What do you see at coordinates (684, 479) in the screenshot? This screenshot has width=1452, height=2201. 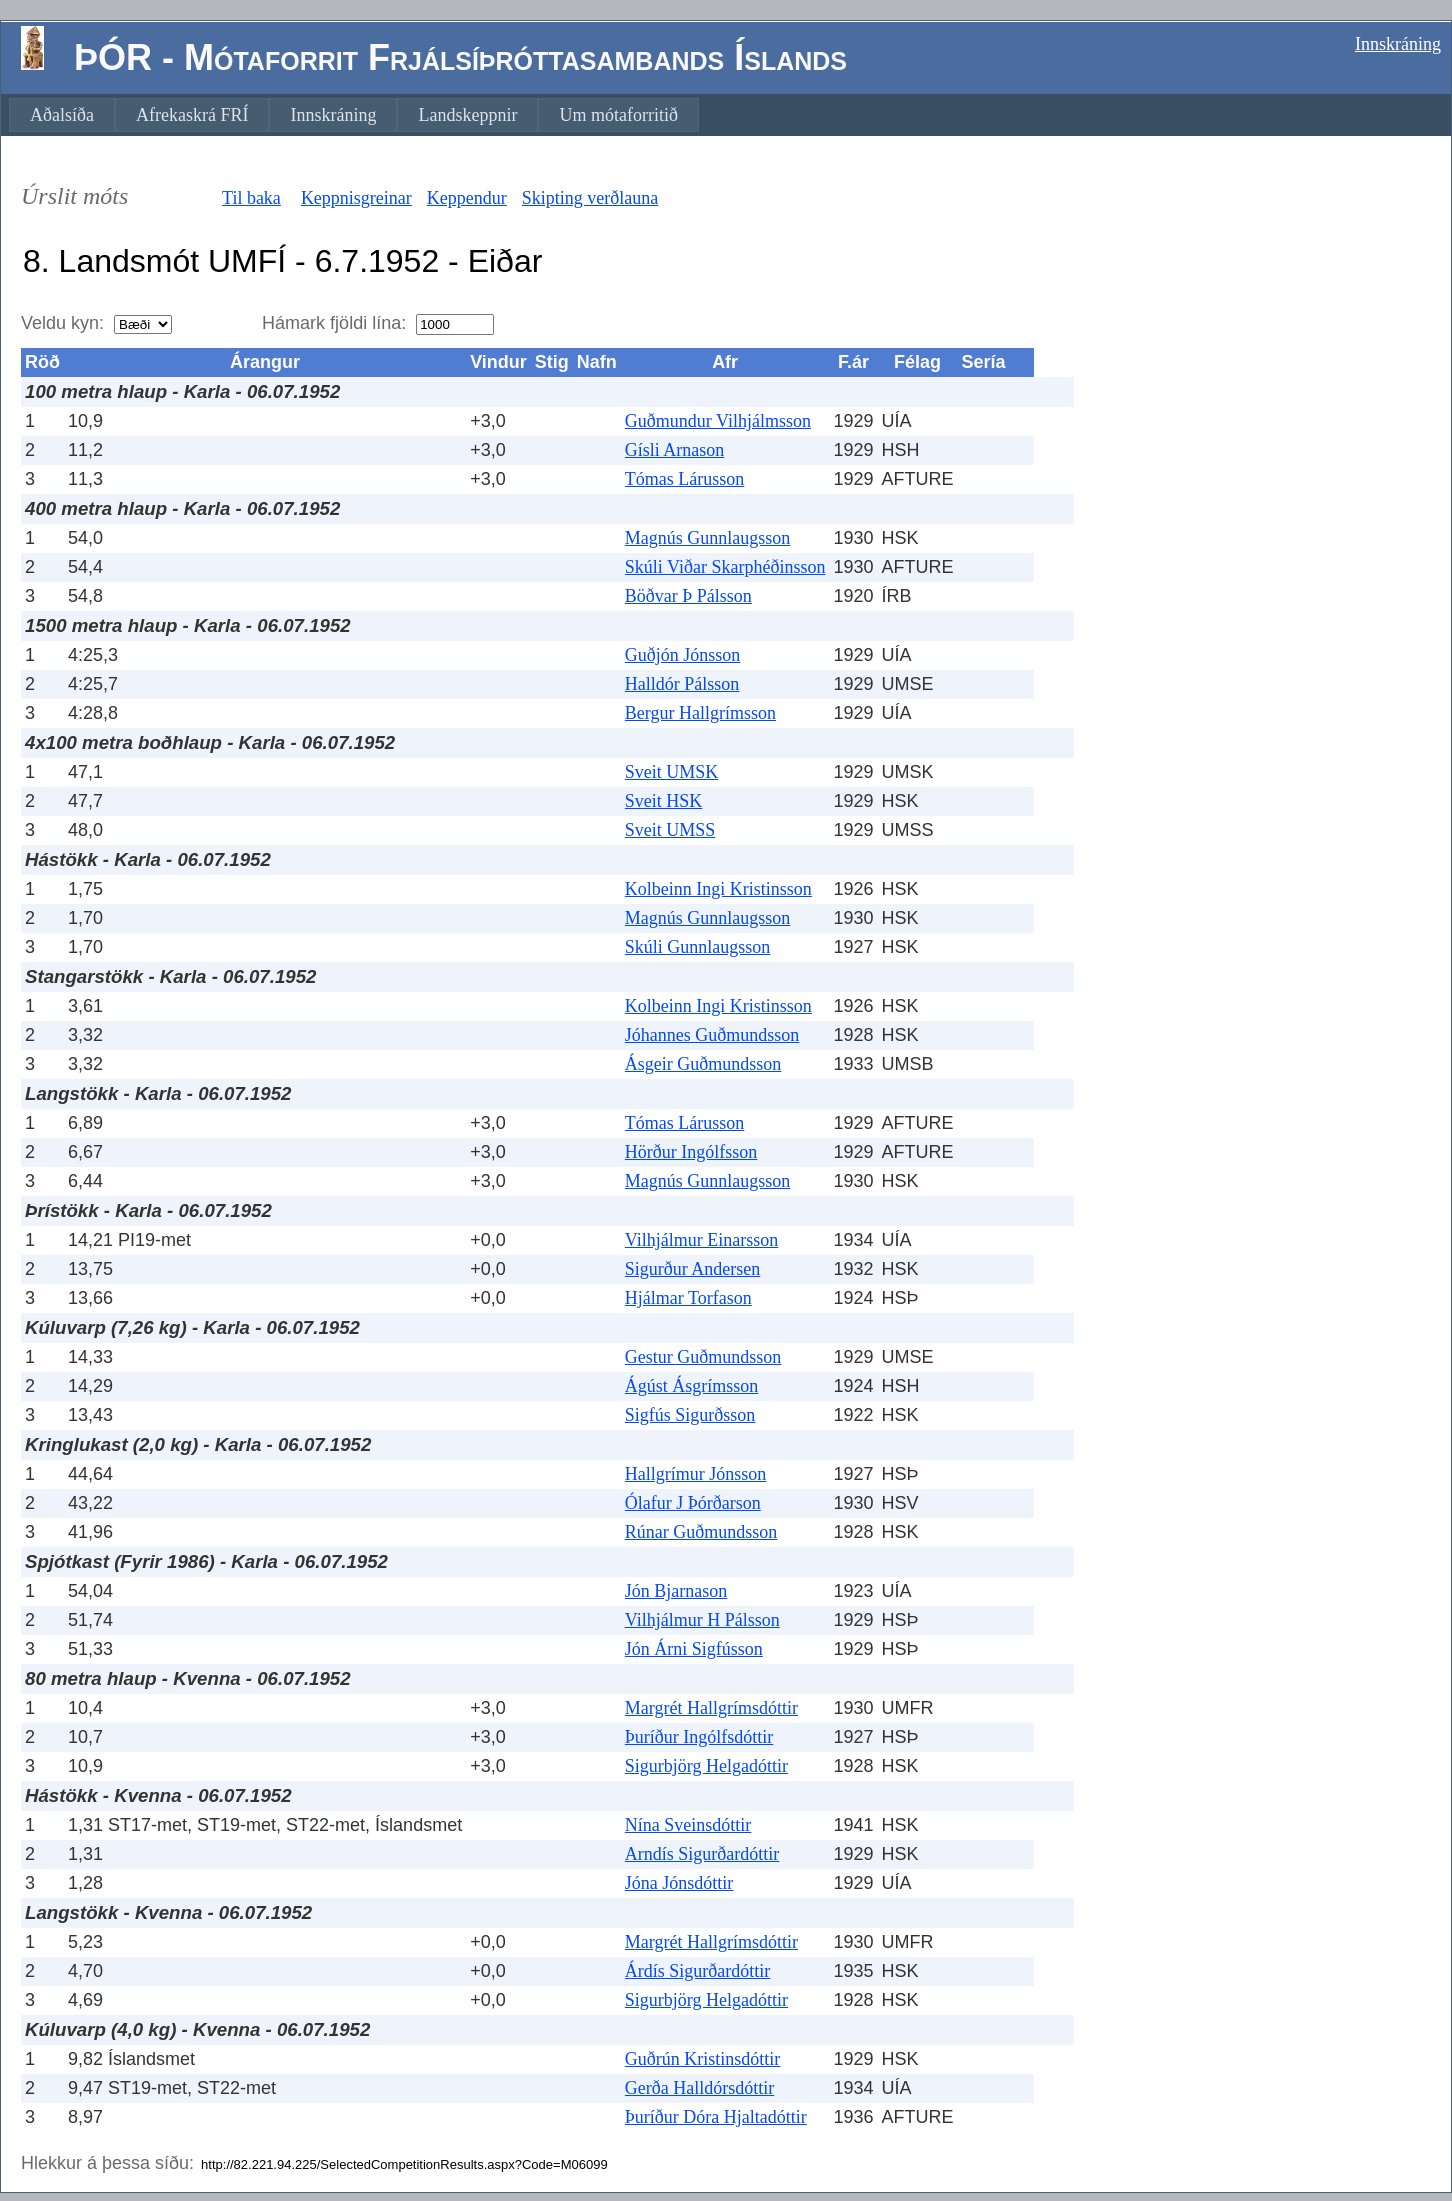 I see `Tómas Lárusson` at bounding box center [684, 479].